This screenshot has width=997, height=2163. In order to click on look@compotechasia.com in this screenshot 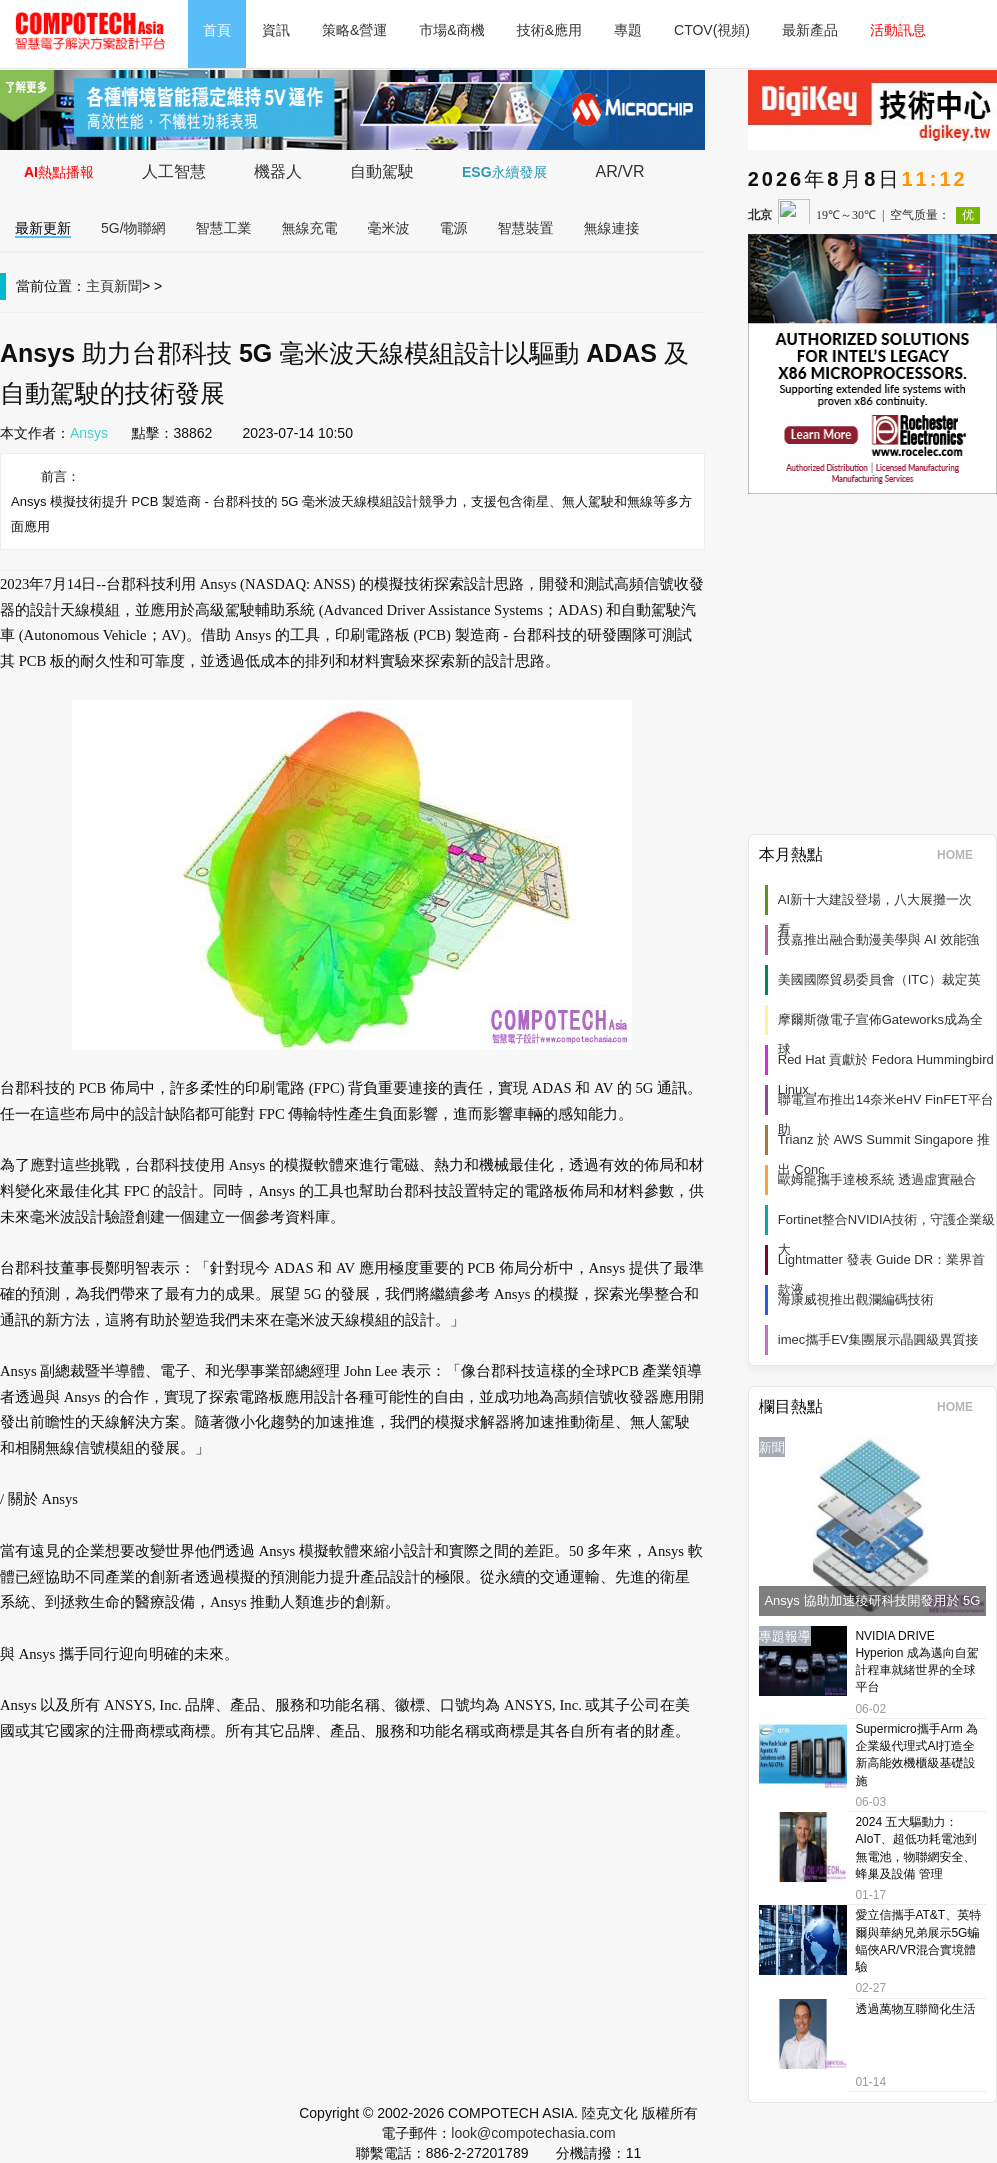, I will do `click(533, 2133)`.